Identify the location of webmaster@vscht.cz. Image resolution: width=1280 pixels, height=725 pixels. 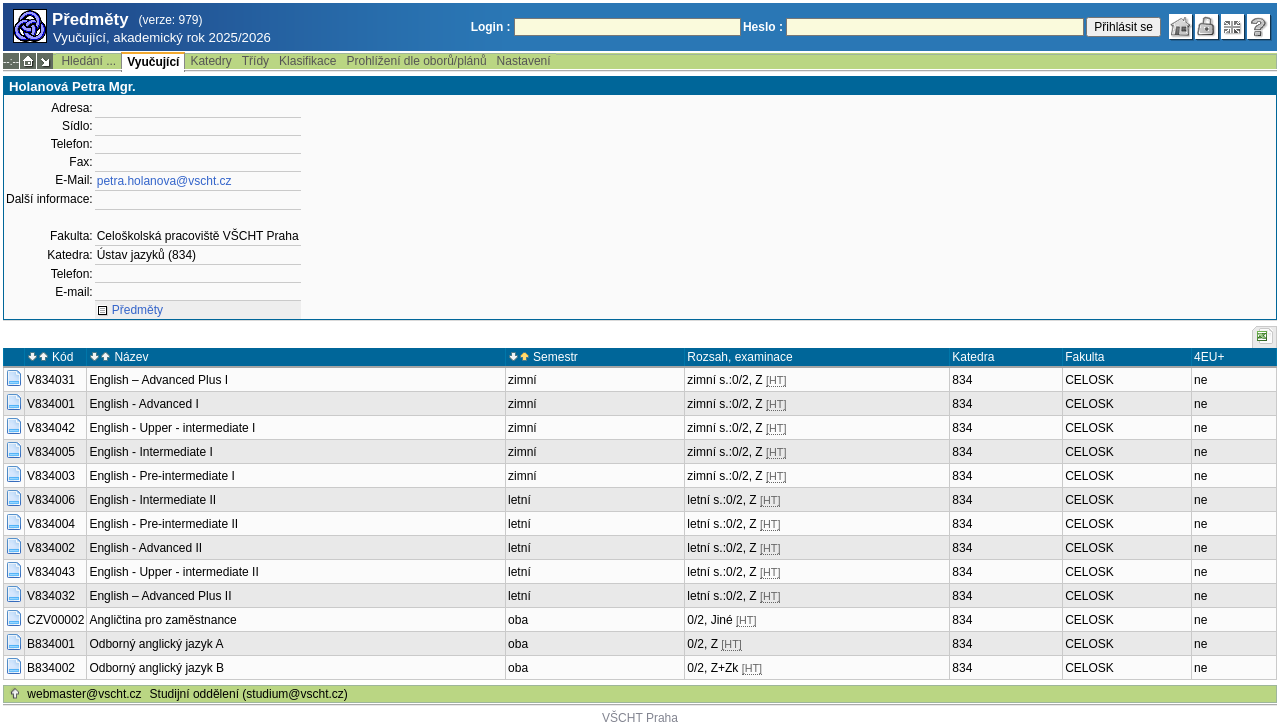
(84, 694).